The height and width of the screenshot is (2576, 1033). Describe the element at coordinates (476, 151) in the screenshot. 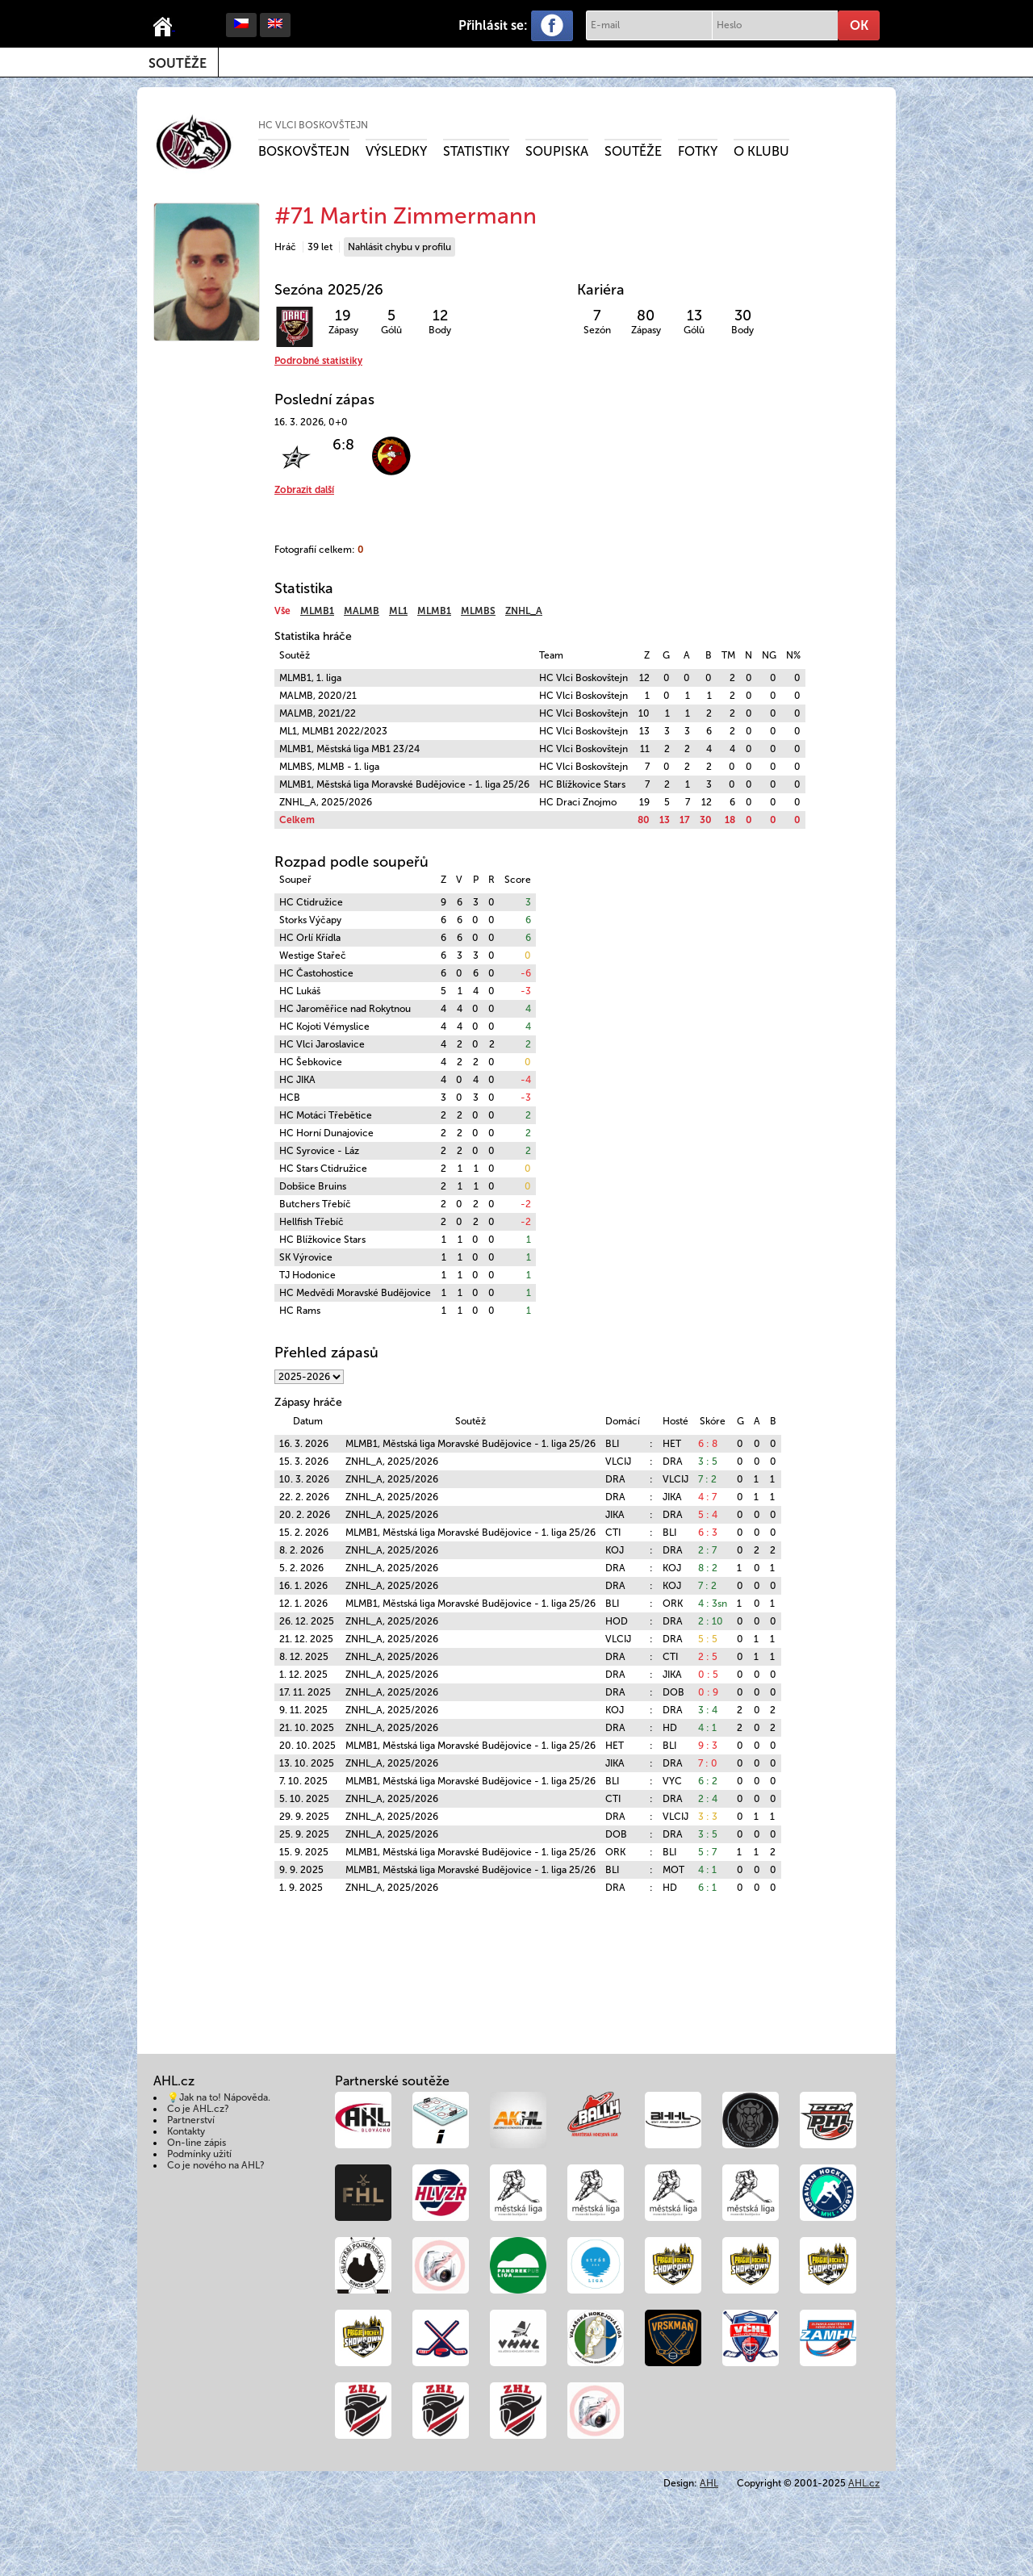

I see `Statistiky` at that location.